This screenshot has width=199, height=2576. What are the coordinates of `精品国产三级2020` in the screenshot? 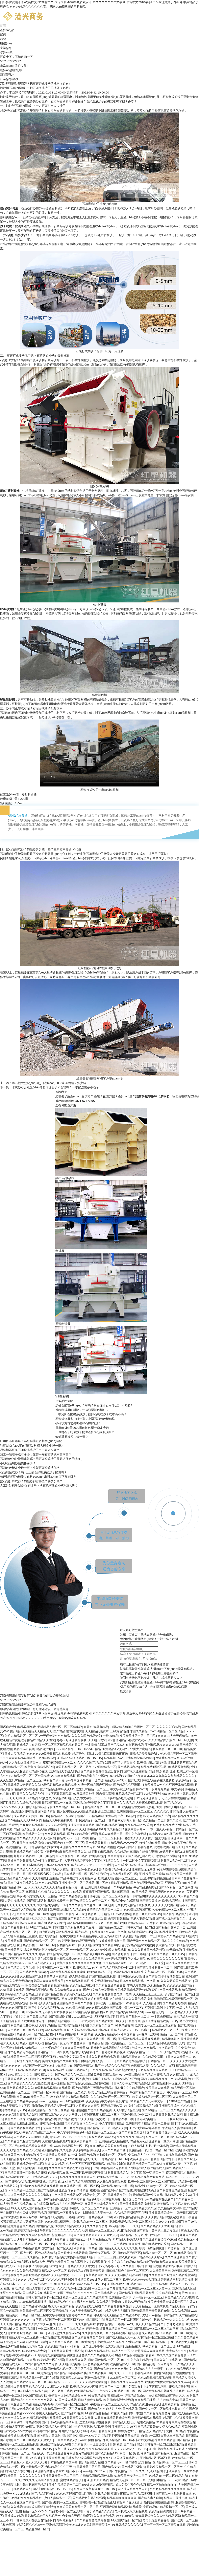 It's located at (63, 1816).